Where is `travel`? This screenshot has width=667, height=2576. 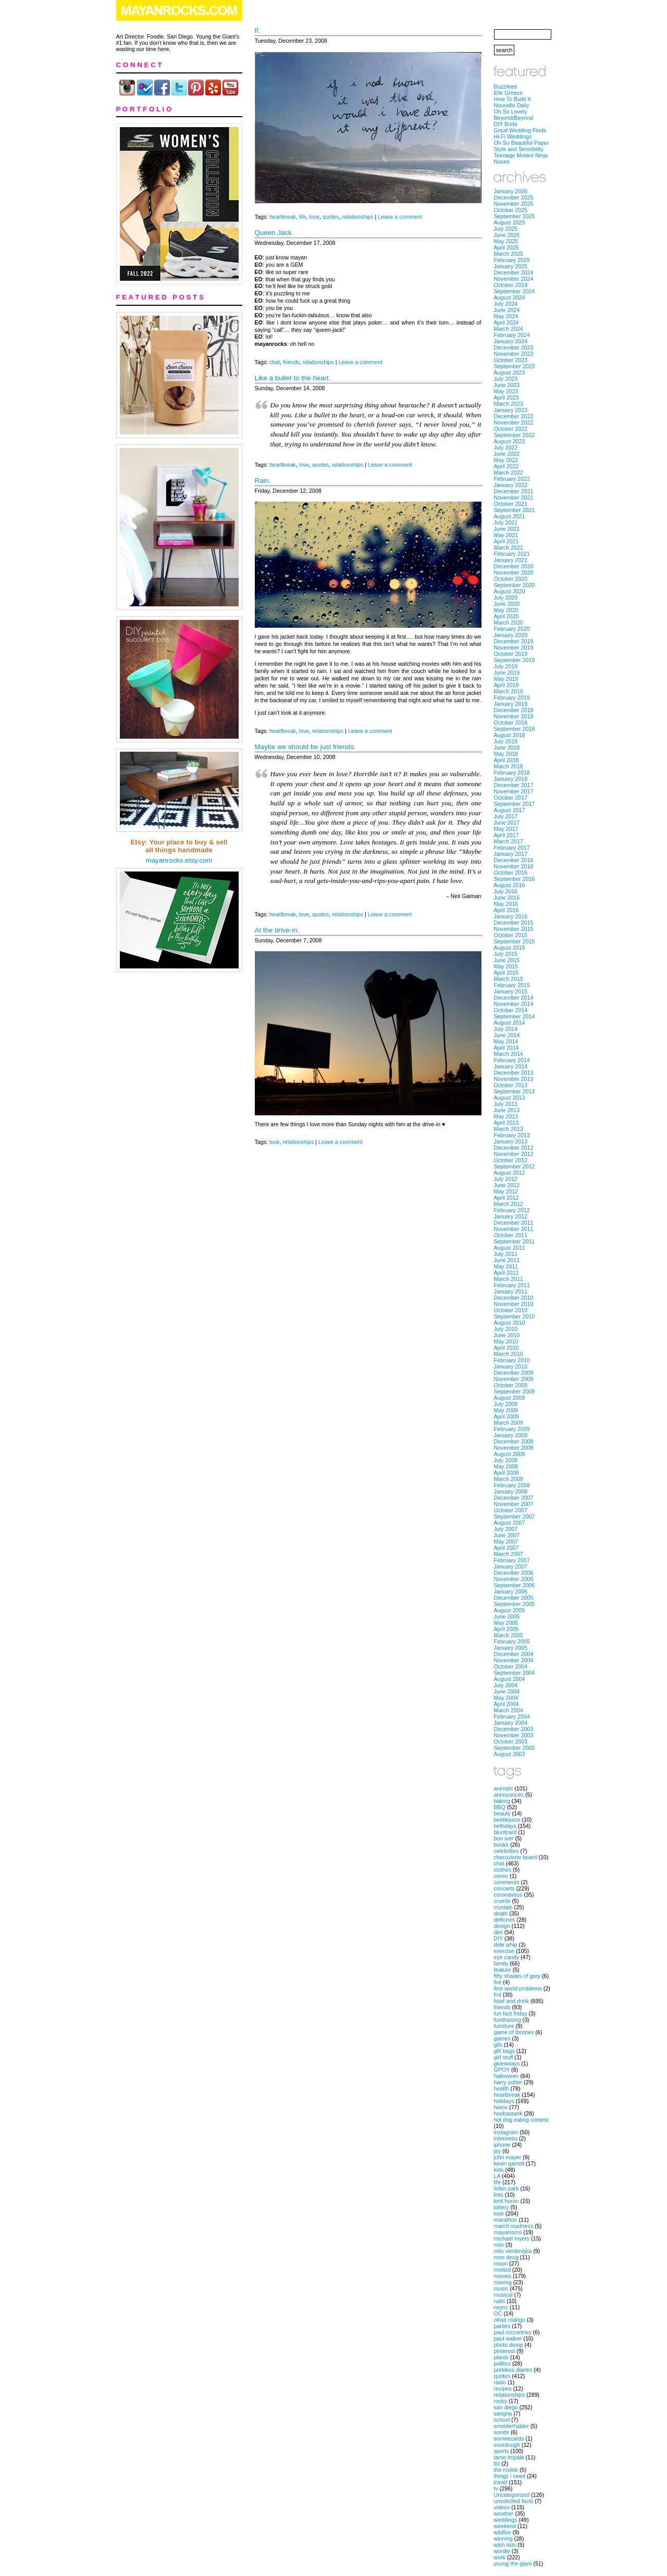
travel is located at coordinates (501, 2482).